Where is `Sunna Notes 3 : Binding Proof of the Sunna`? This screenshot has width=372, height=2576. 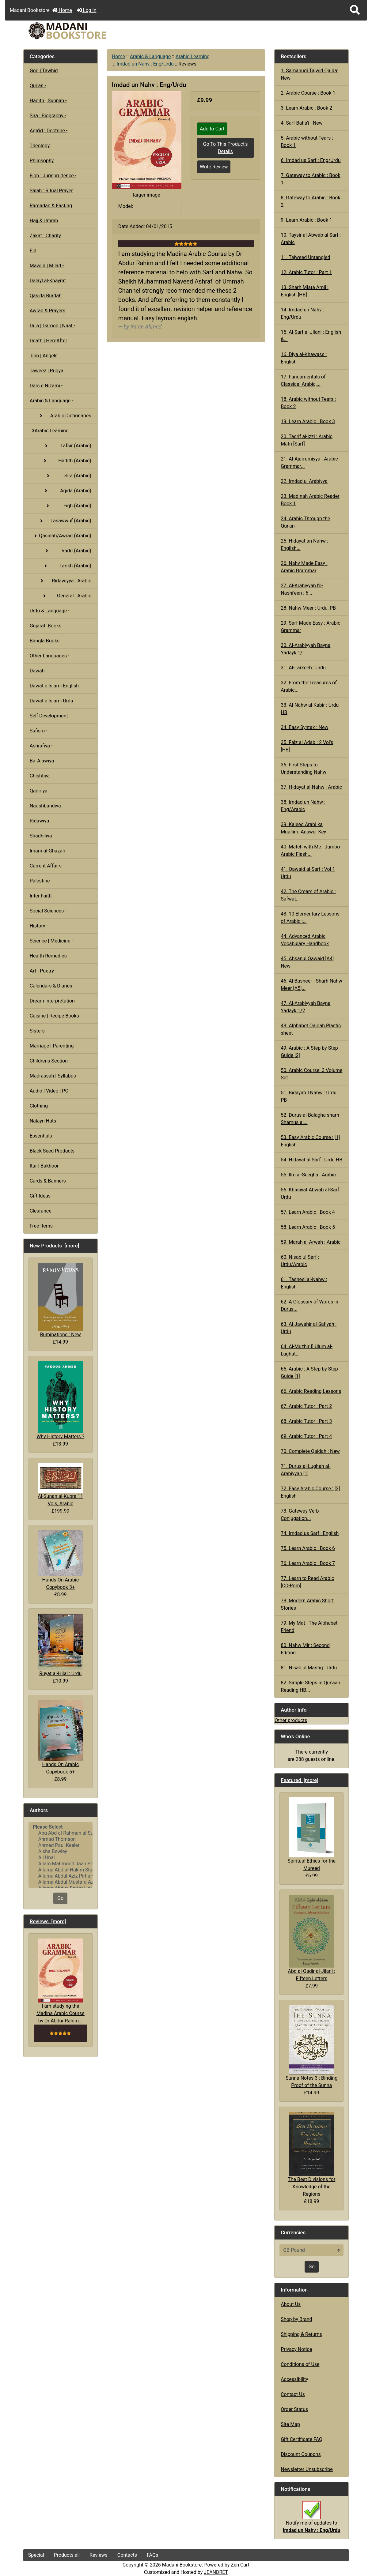
Sunna Notes 3 : Binding Proof of the Sunna is located at coordinates (311, 2046).